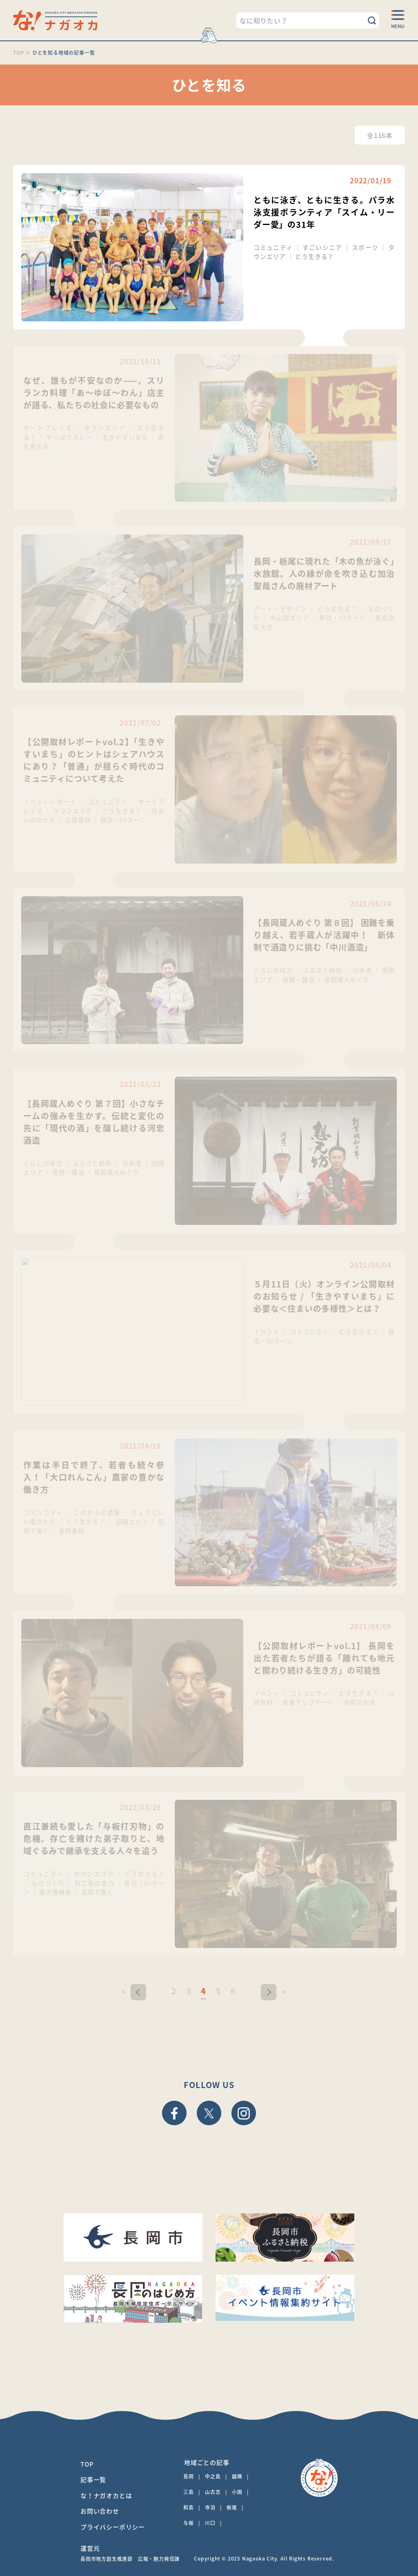 The height and width of the screenshot is (2576, 418). What do you see at coordinates (188, 2523) in the screenshot?
I see `与板` at bounding box center [188, 2523].